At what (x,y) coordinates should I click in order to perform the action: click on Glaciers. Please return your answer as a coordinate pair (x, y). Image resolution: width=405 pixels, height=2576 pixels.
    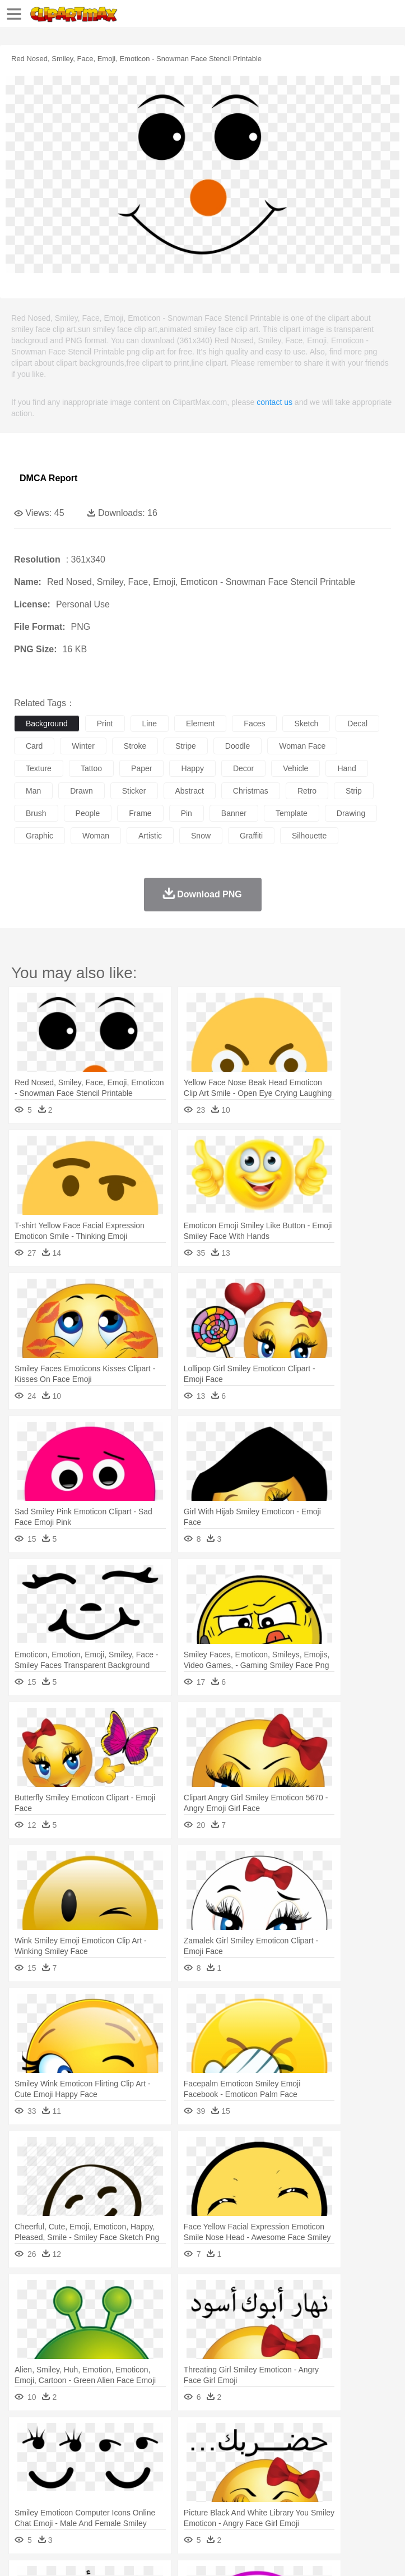
    Looking at the image, I should click on (270, 2437).